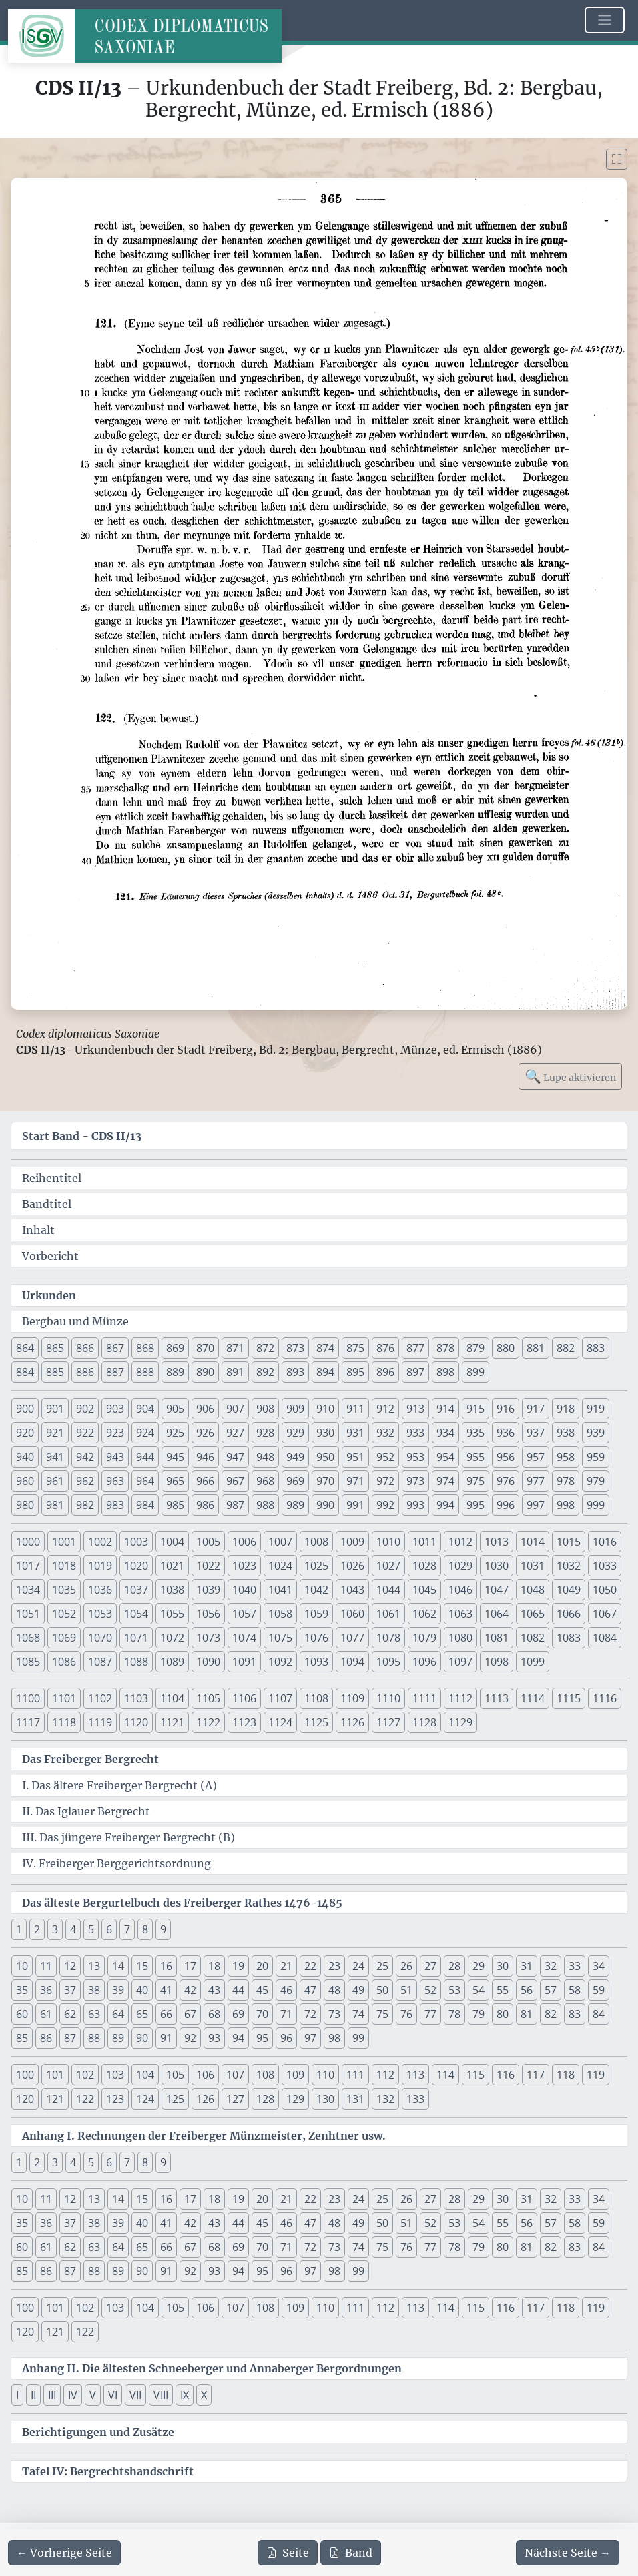  I want to click on 32 [button], so click(551, 1966).